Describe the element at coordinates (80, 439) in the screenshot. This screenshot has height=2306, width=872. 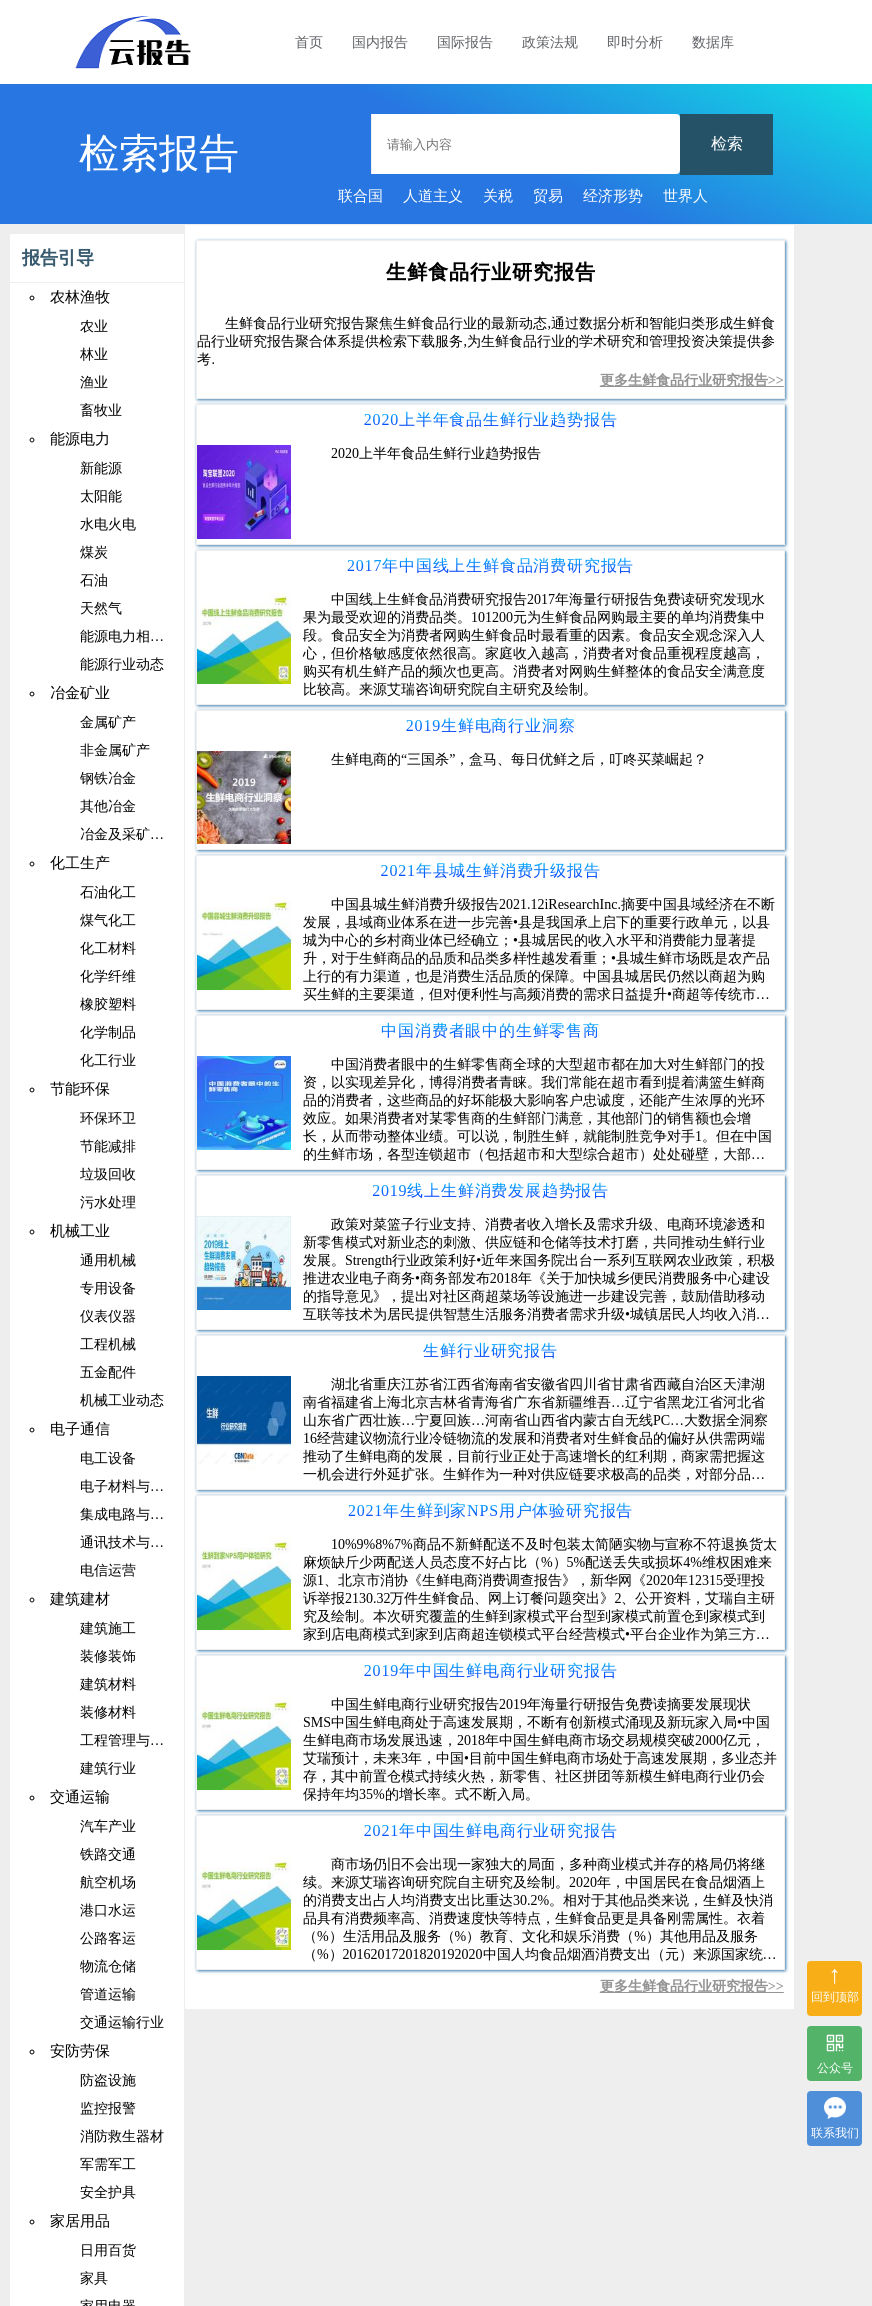
I see `能源电力` at that location.